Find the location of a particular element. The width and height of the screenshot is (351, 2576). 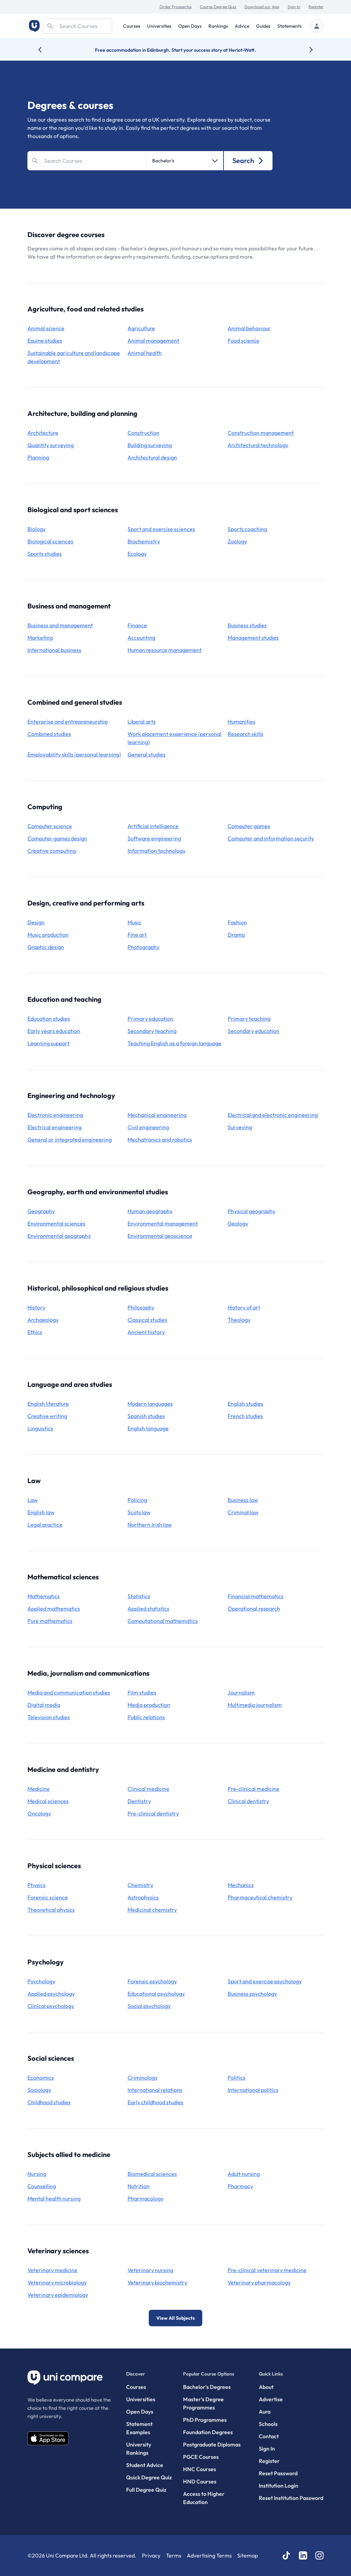

electrical and electronic engineering is located at coordinates (273, 1114).